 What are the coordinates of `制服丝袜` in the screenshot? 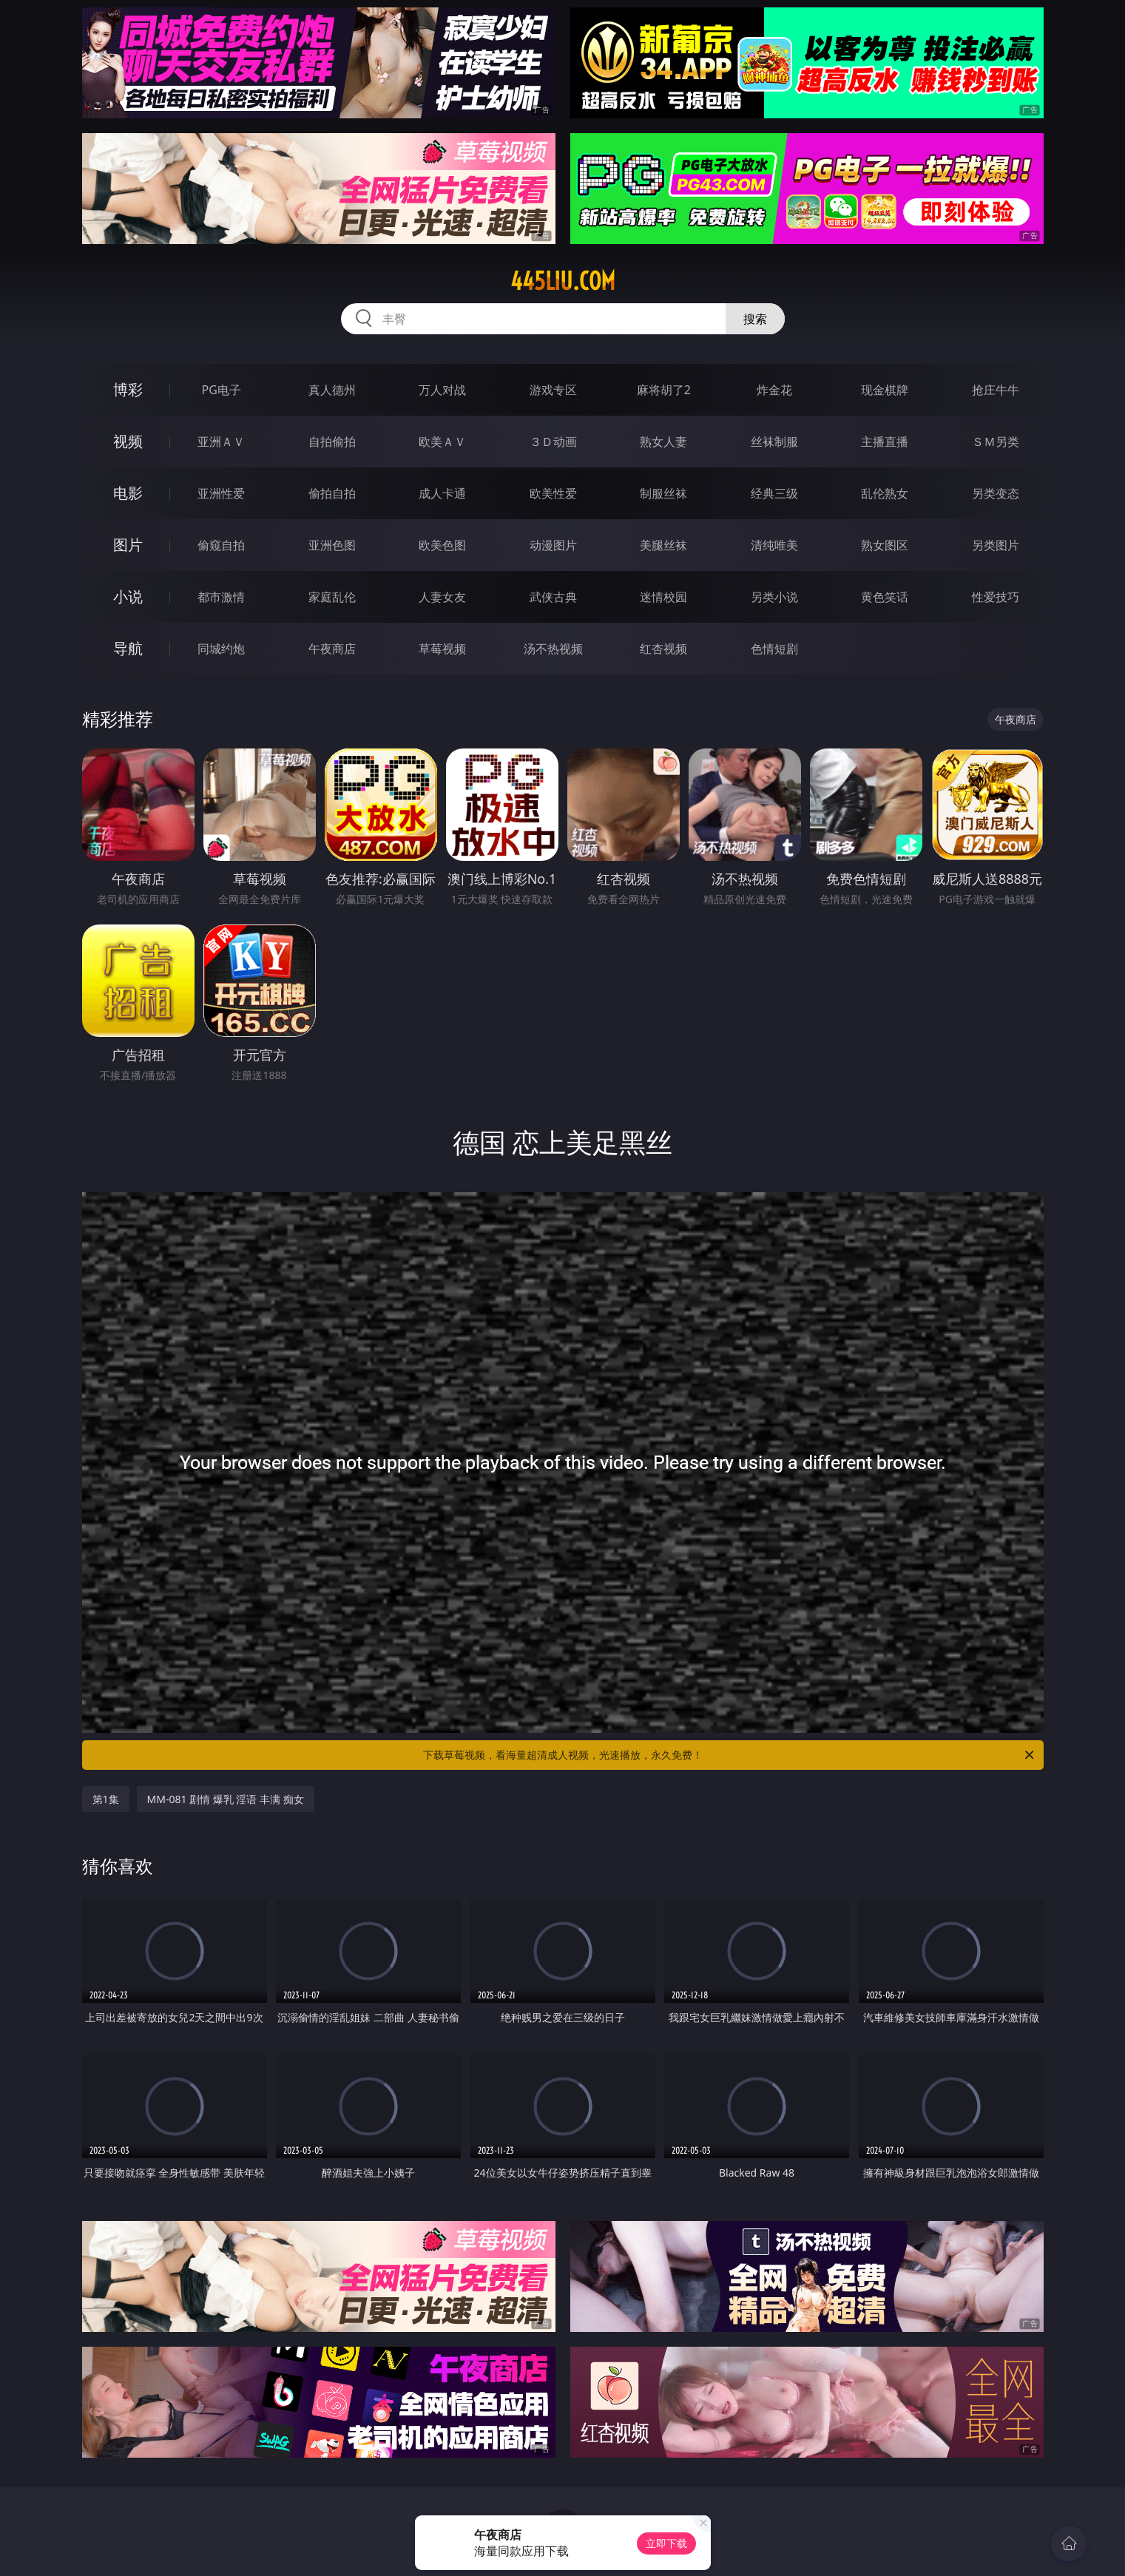 It's located at (663, 493).